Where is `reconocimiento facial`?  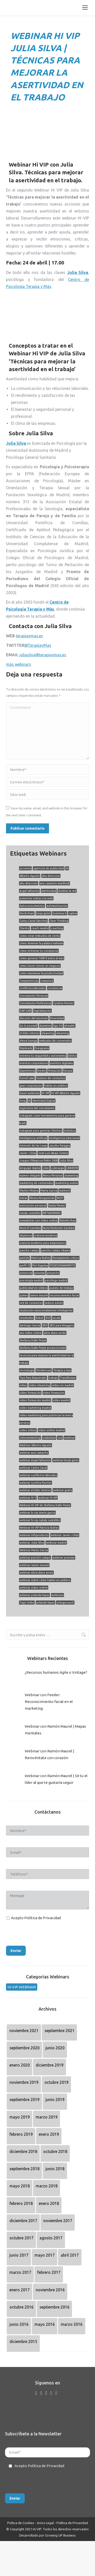
reconocimiento facial is located at coordinates (64, 1295).